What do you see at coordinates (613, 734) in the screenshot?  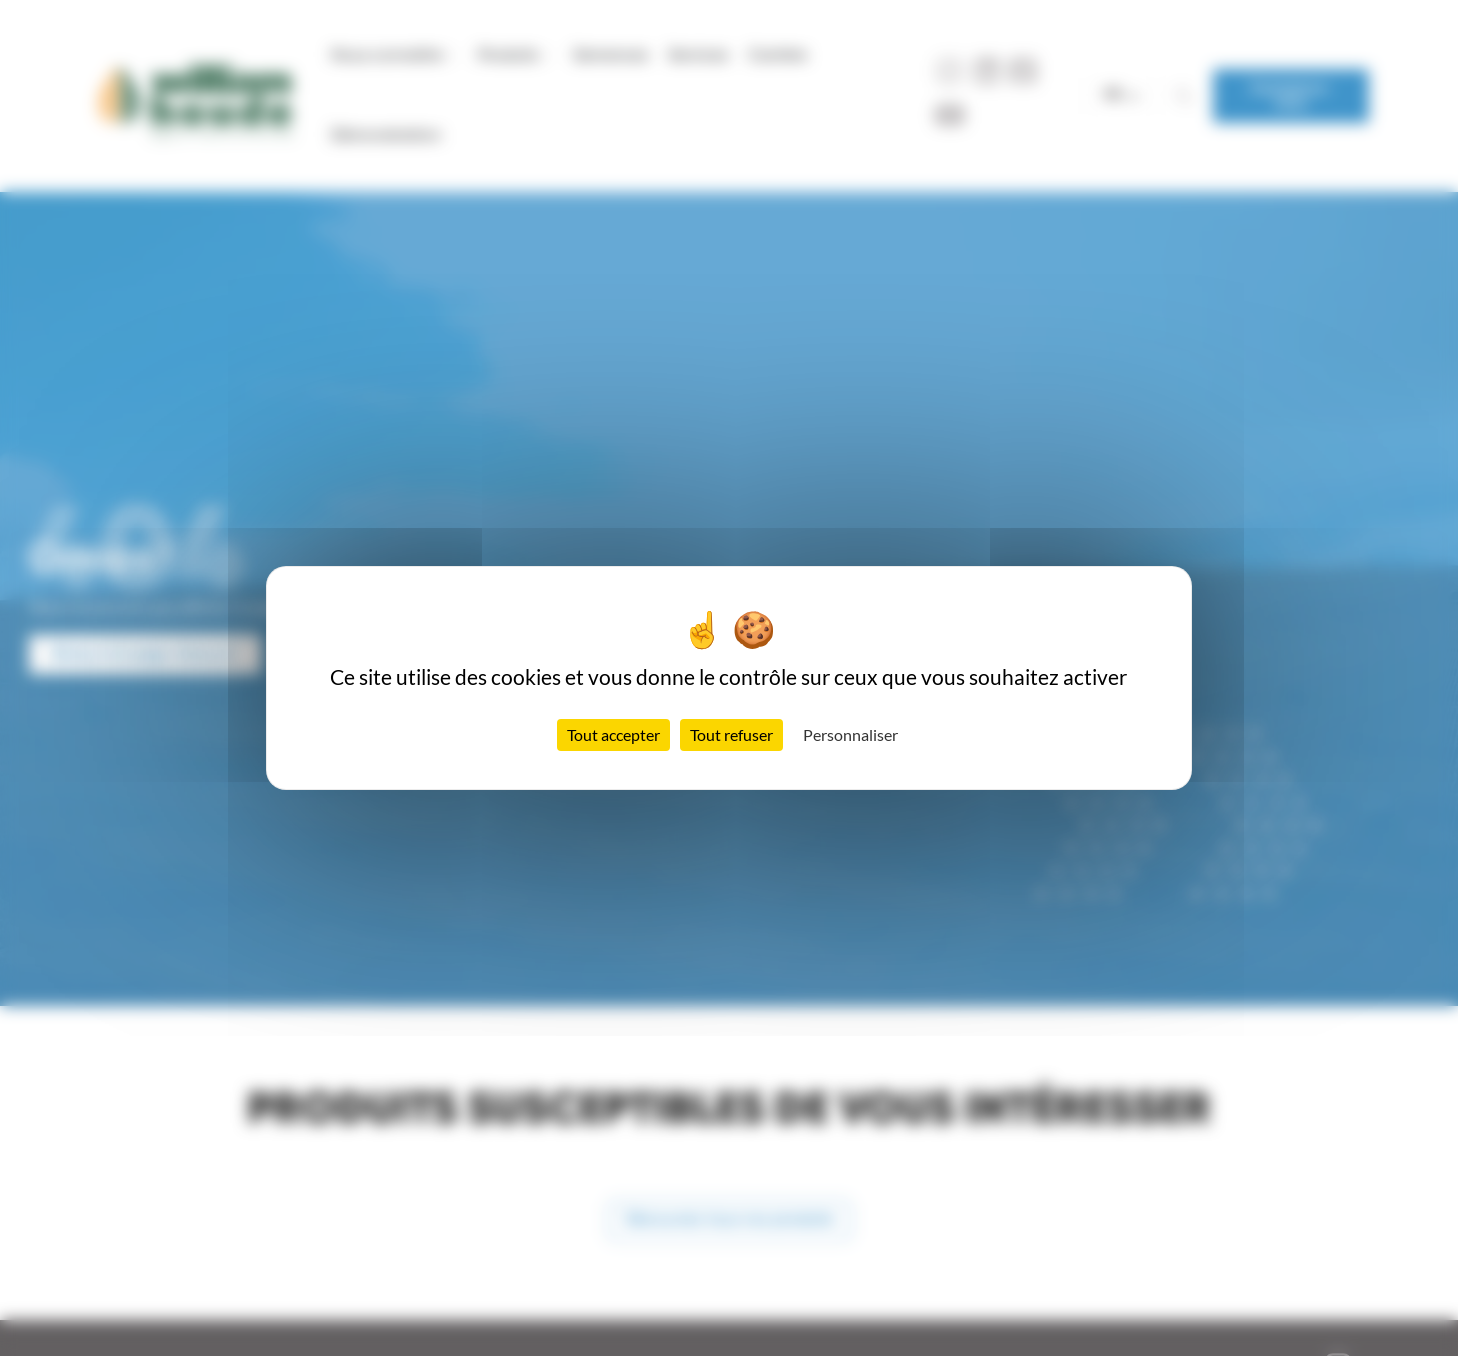 I see `Tout accepter [Cookies : Tout accepter]` at bounding box center [613, 734].